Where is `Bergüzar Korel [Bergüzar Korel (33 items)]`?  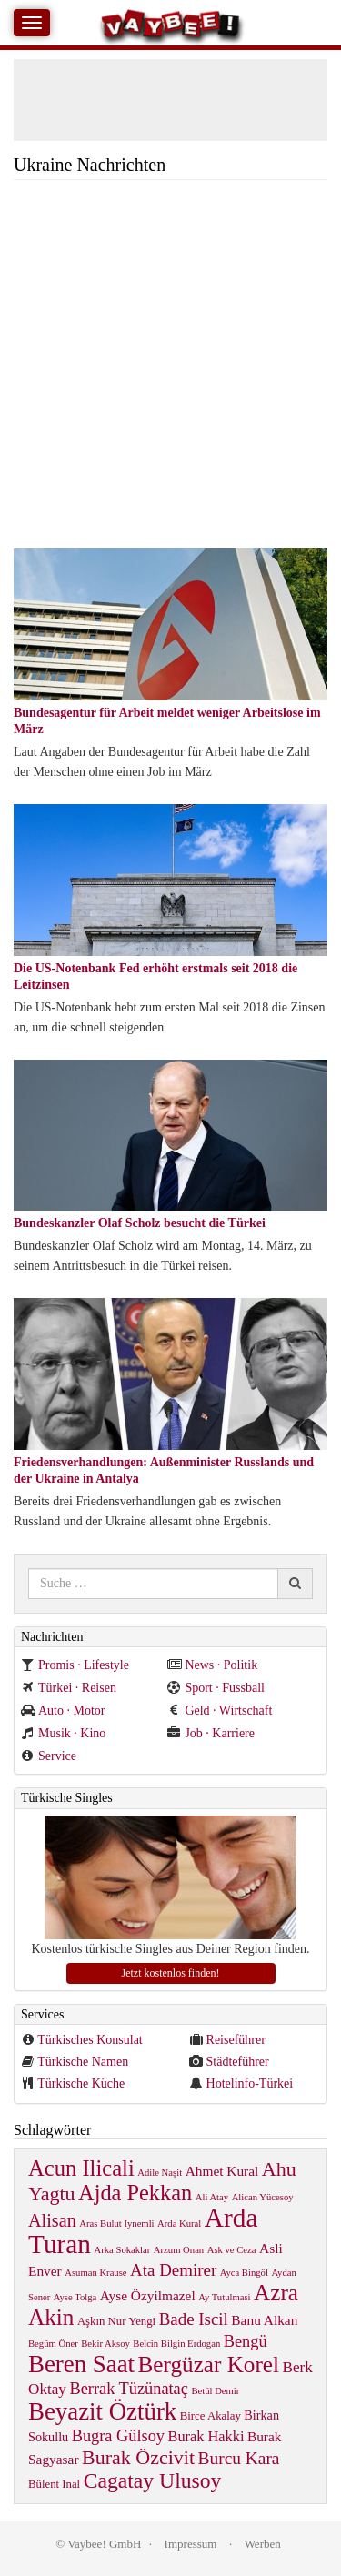
Bergüzar Korel [Bergüzar Korel (33 items)] is located at coordinates (209, 2364).